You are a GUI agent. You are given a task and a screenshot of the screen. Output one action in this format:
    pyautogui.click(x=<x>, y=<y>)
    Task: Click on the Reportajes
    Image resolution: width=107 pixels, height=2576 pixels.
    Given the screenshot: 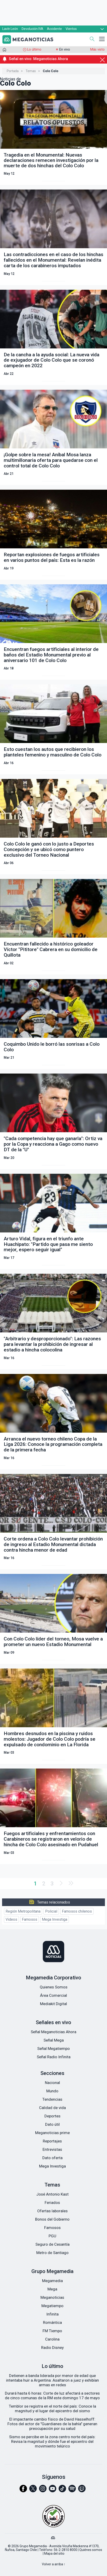 What is the action you would take?
    pyautogui.click(x=52, y=2141)
    